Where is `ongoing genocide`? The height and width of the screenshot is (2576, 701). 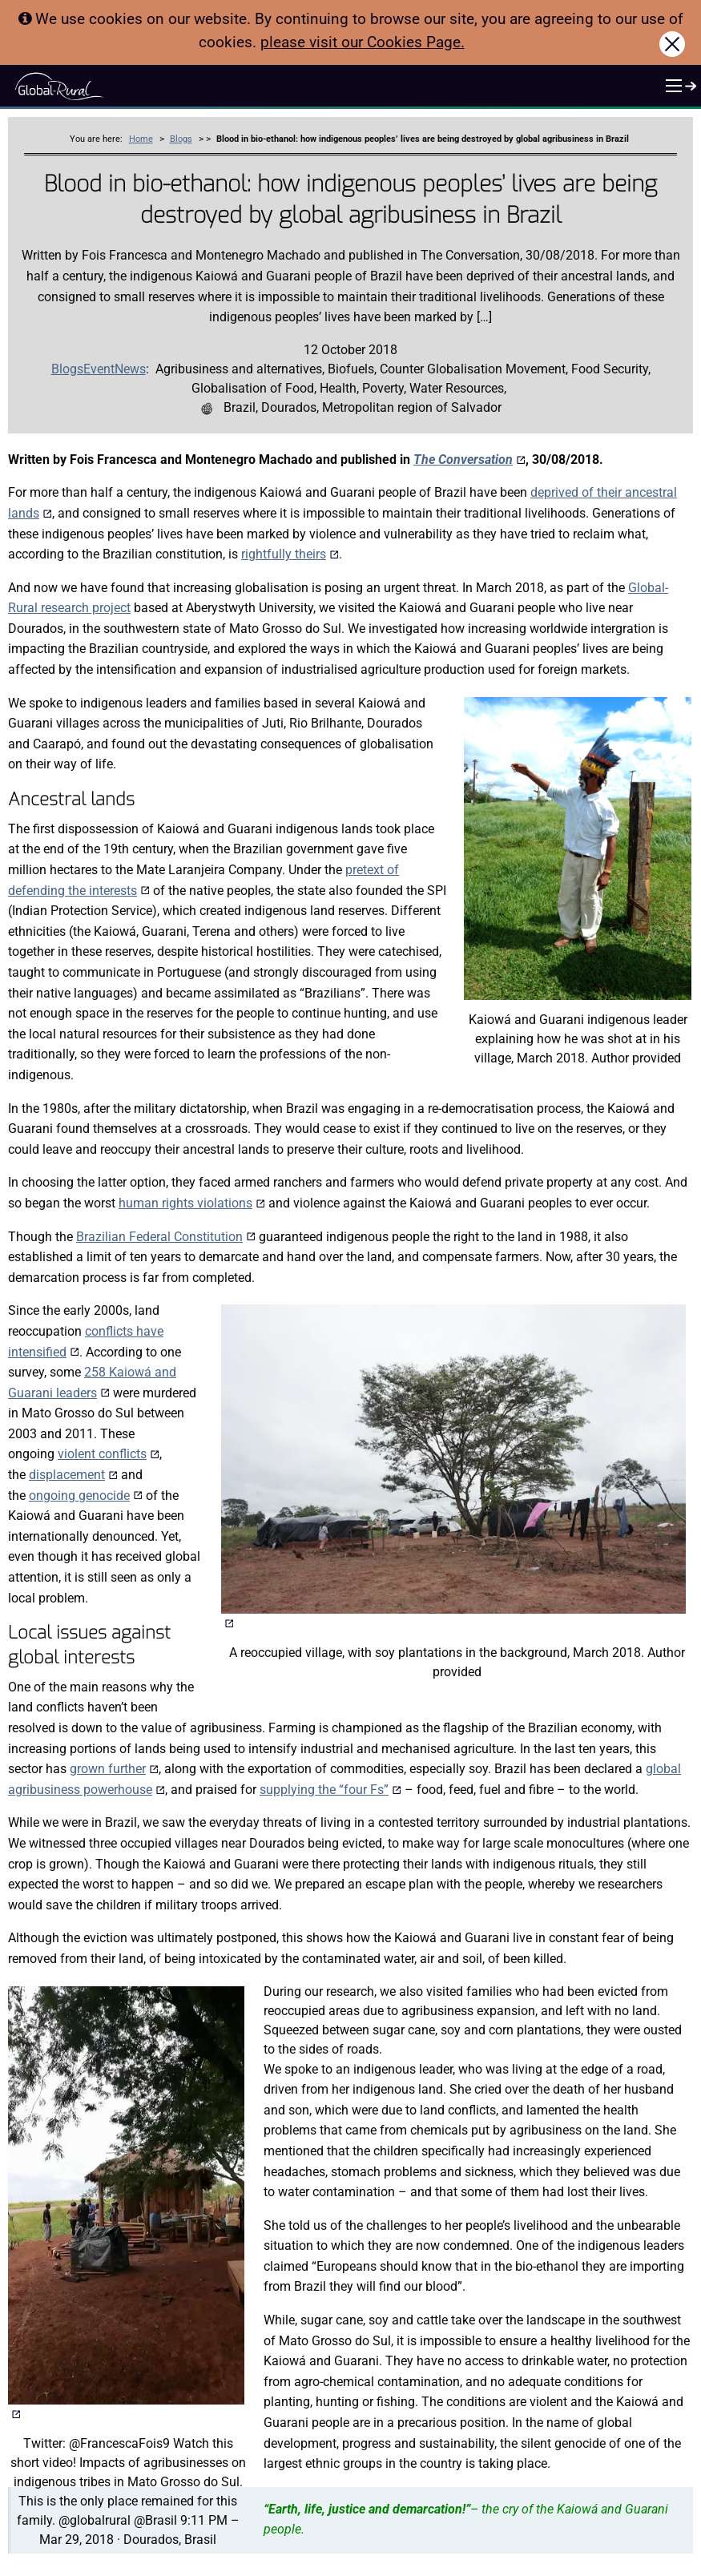
ongoing genocide is located at coordinates (86, 1495).